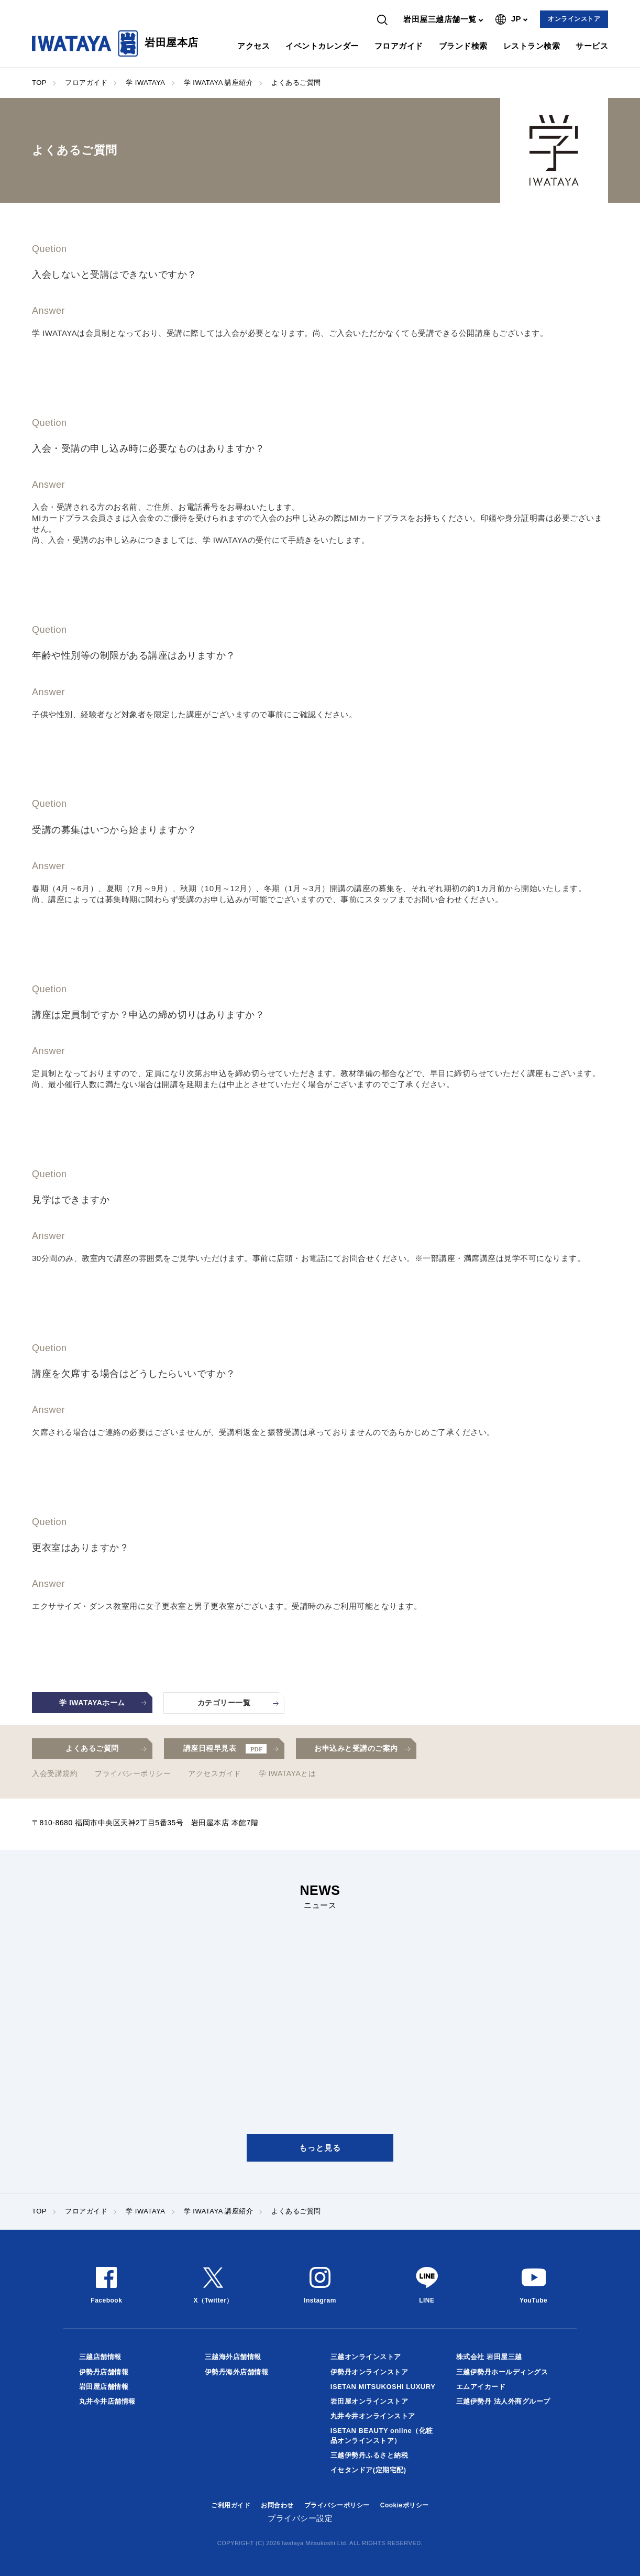 The image size is (640, 2576). Describe the element at coordinates (531, 45) in the screenshot. I see `レストラン検索` at that location.